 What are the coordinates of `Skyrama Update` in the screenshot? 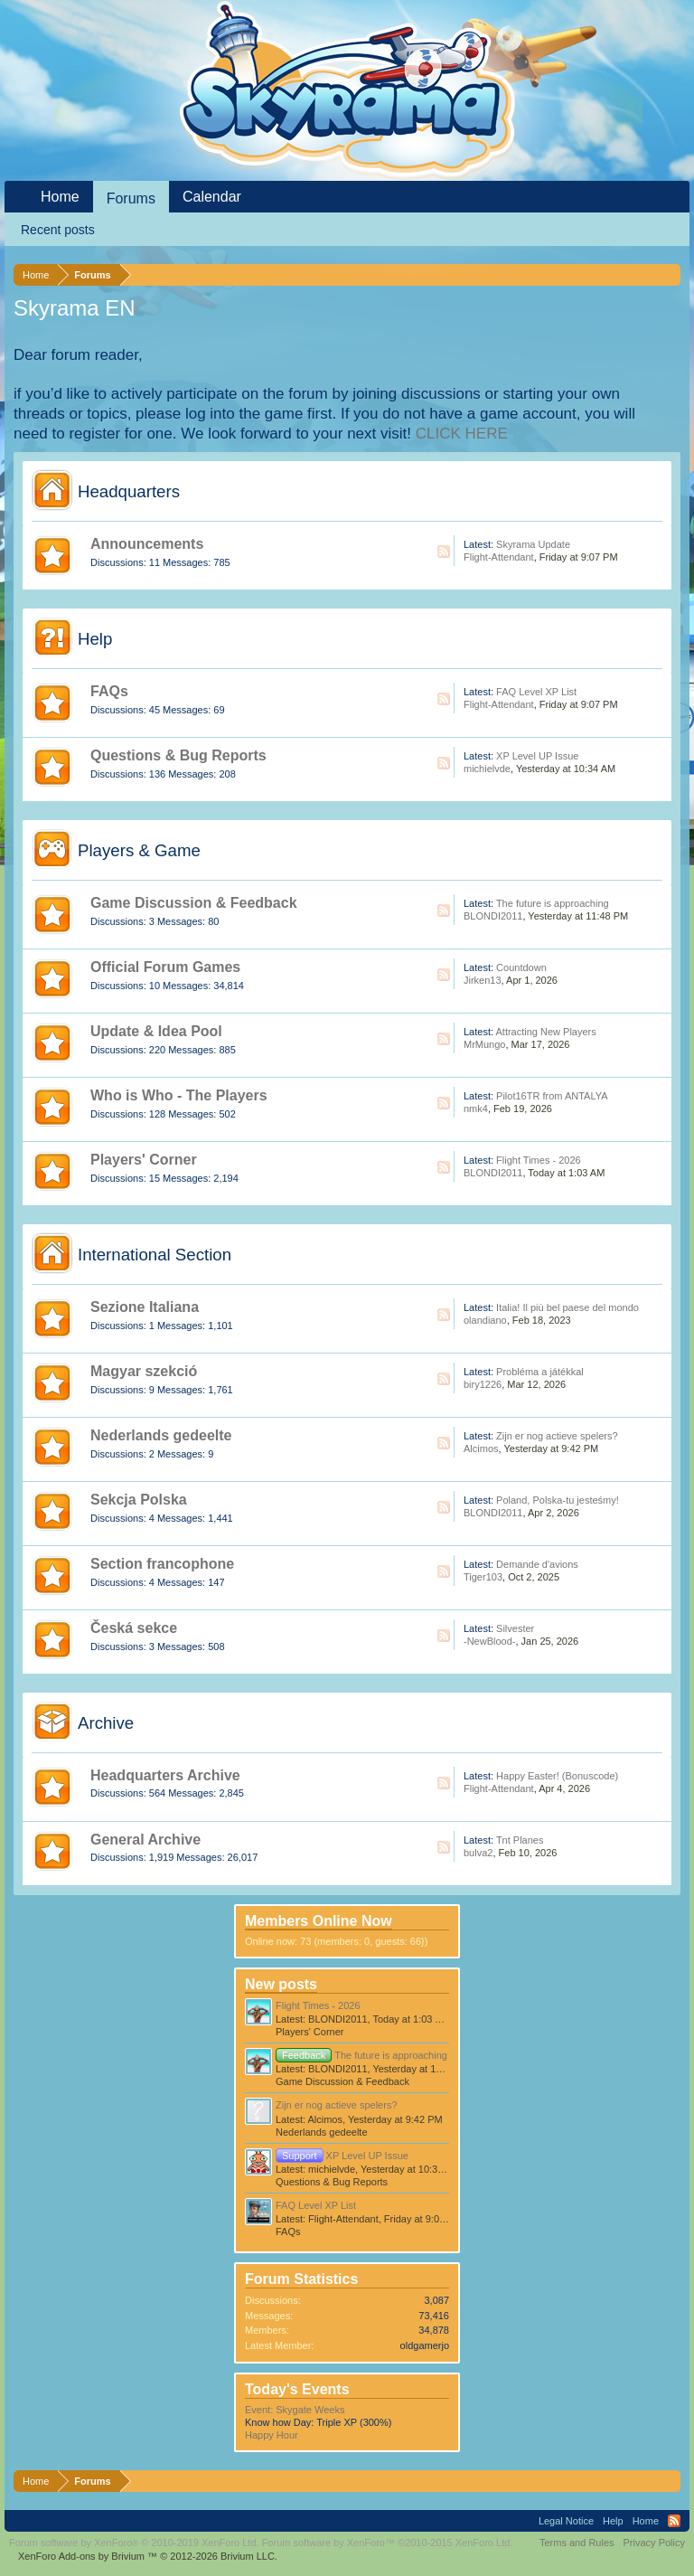 It's located at (533, 544).